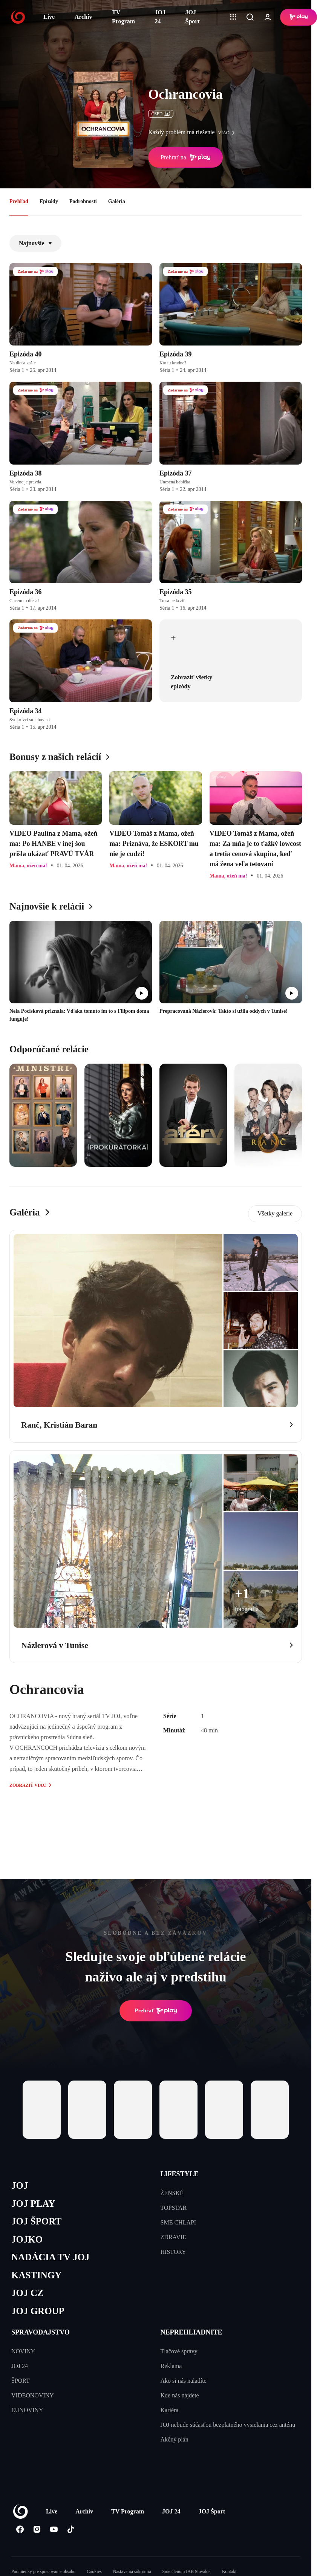 This screenshot has height=2576, width=317. I want to click on [Facebook], so click(19, 2529).